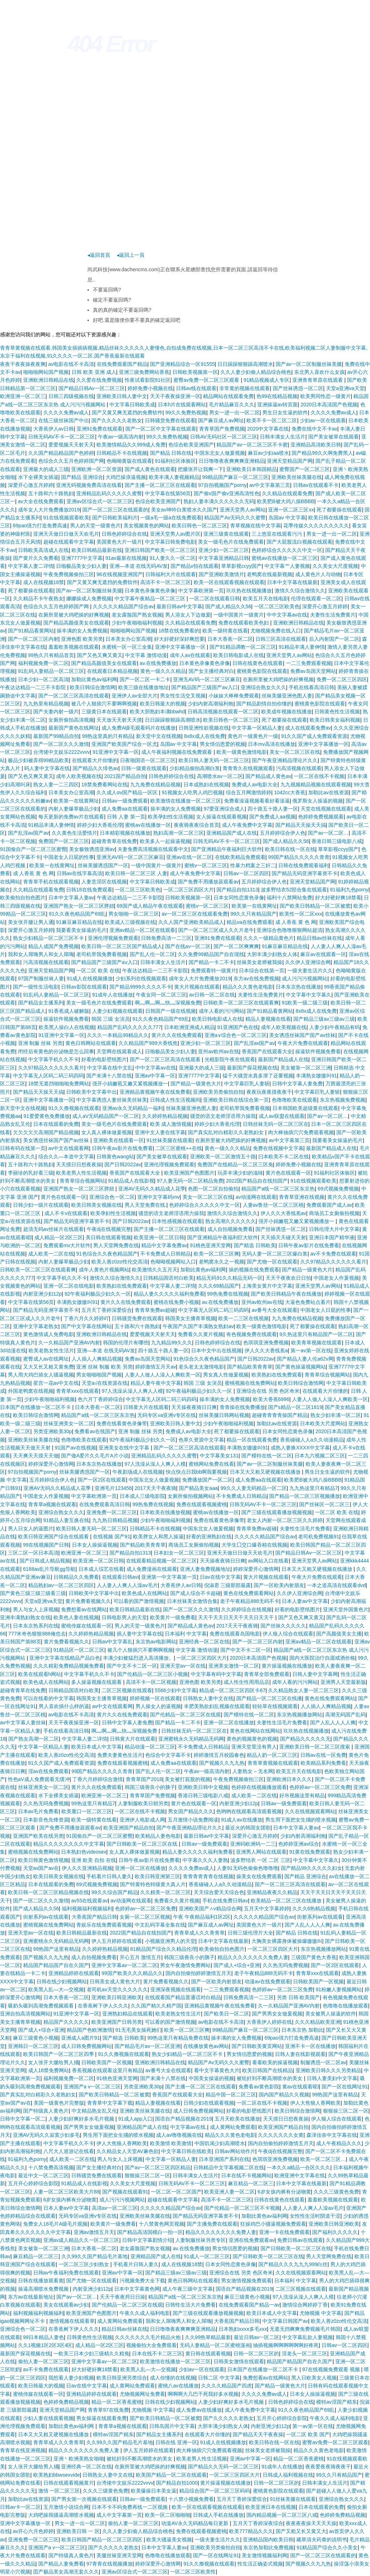 The image size is (370, 2576). I want to click on 精品久久久久久久久久免费人妻, so click(253, 1957).